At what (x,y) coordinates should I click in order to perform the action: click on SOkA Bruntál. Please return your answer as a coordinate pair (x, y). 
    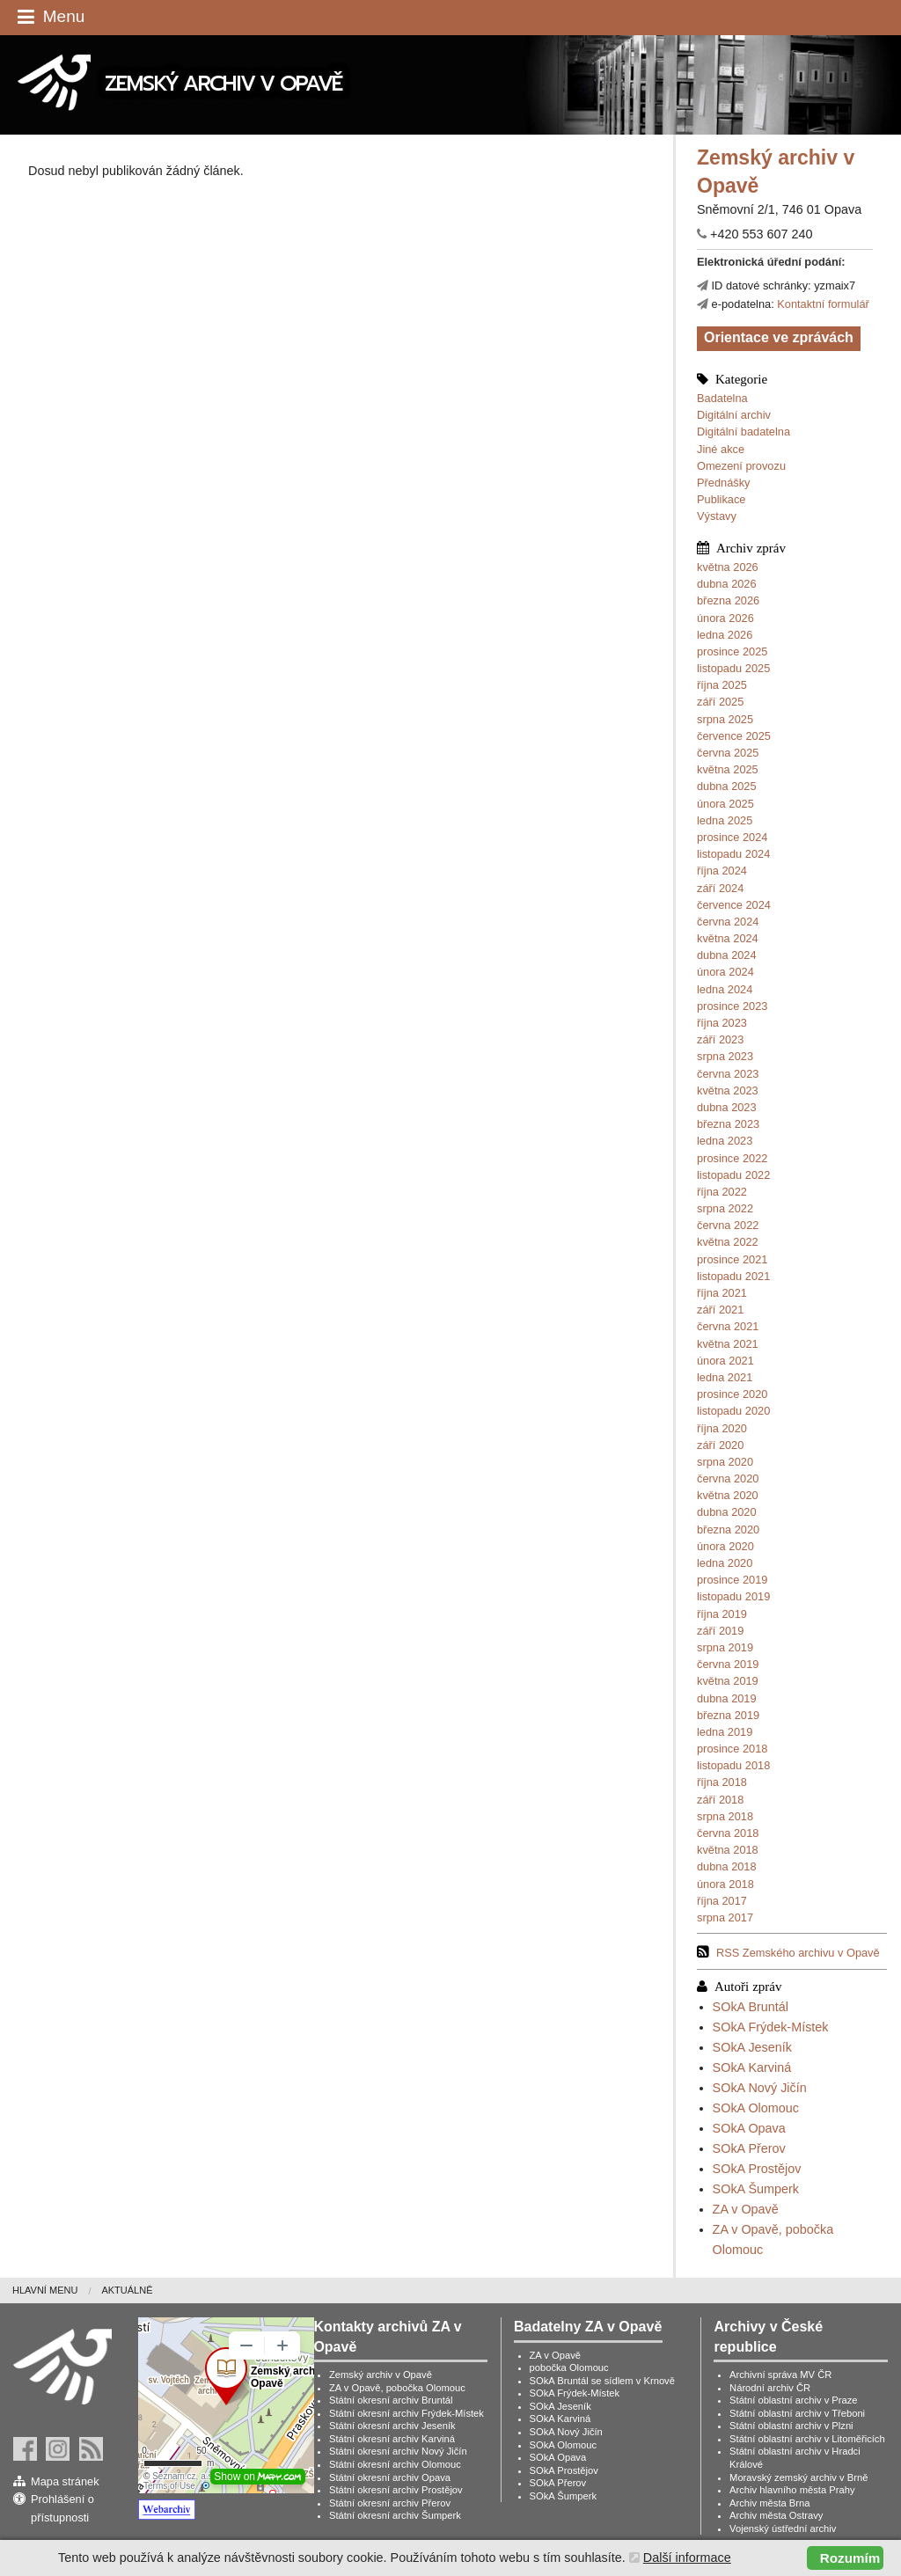
    Looking at the image, I should click on (750, 2007).